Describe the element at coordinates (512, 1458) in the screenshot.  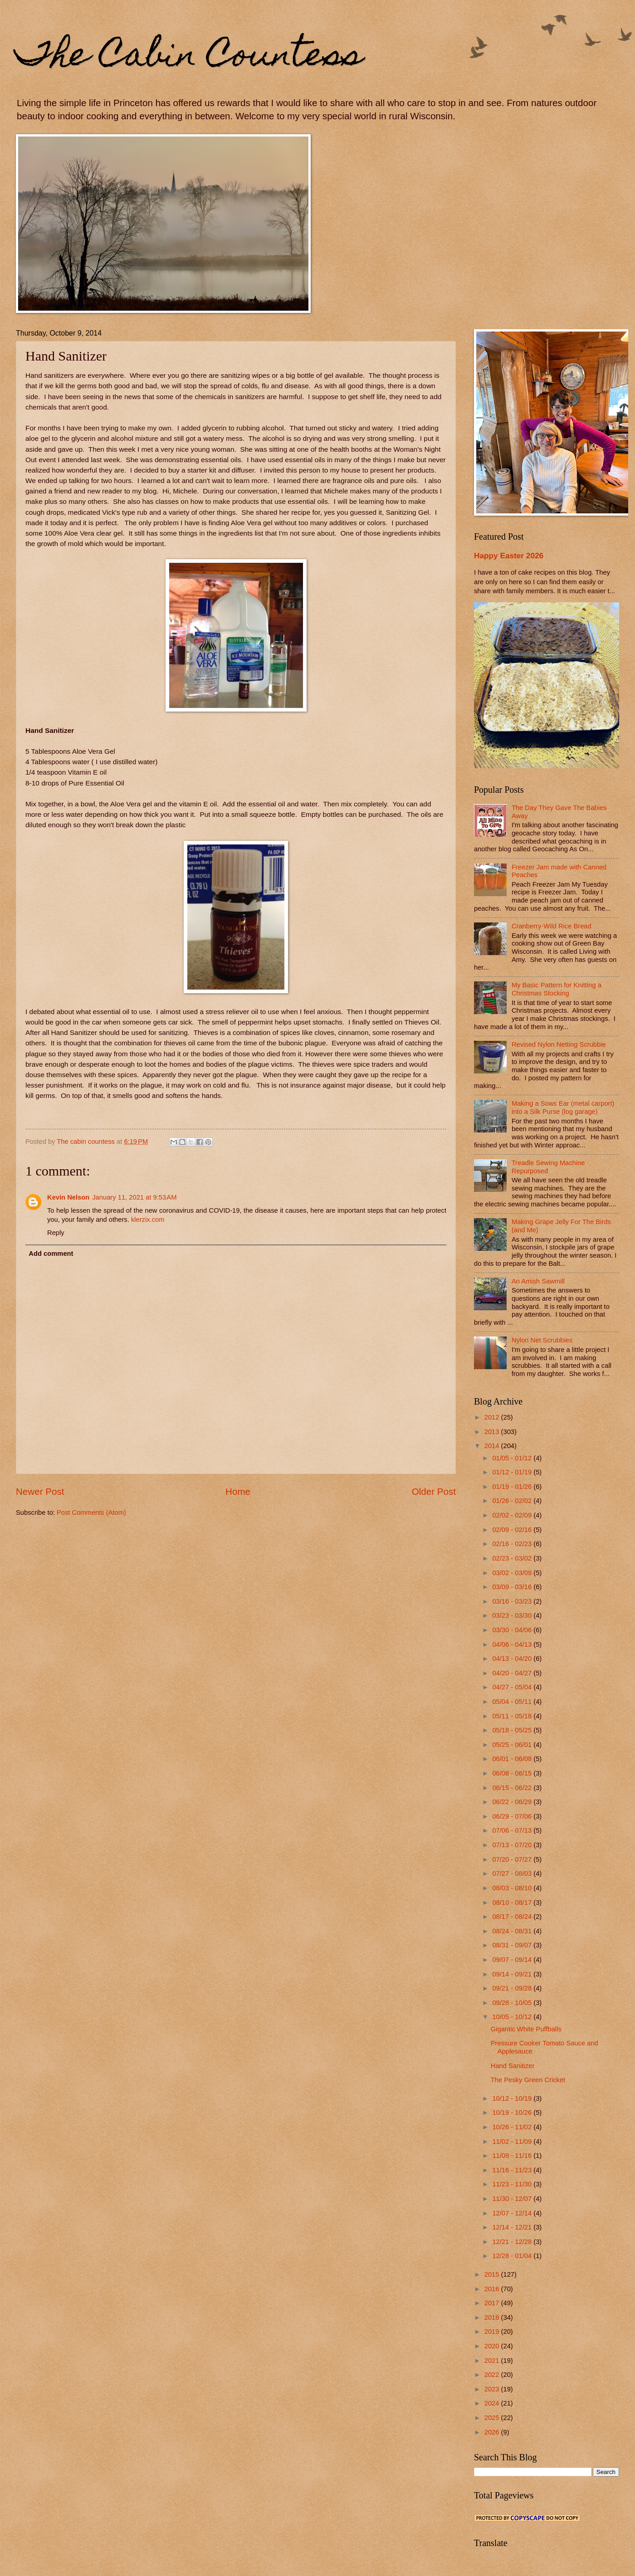
I see `01/05 - 01/12` at that location.